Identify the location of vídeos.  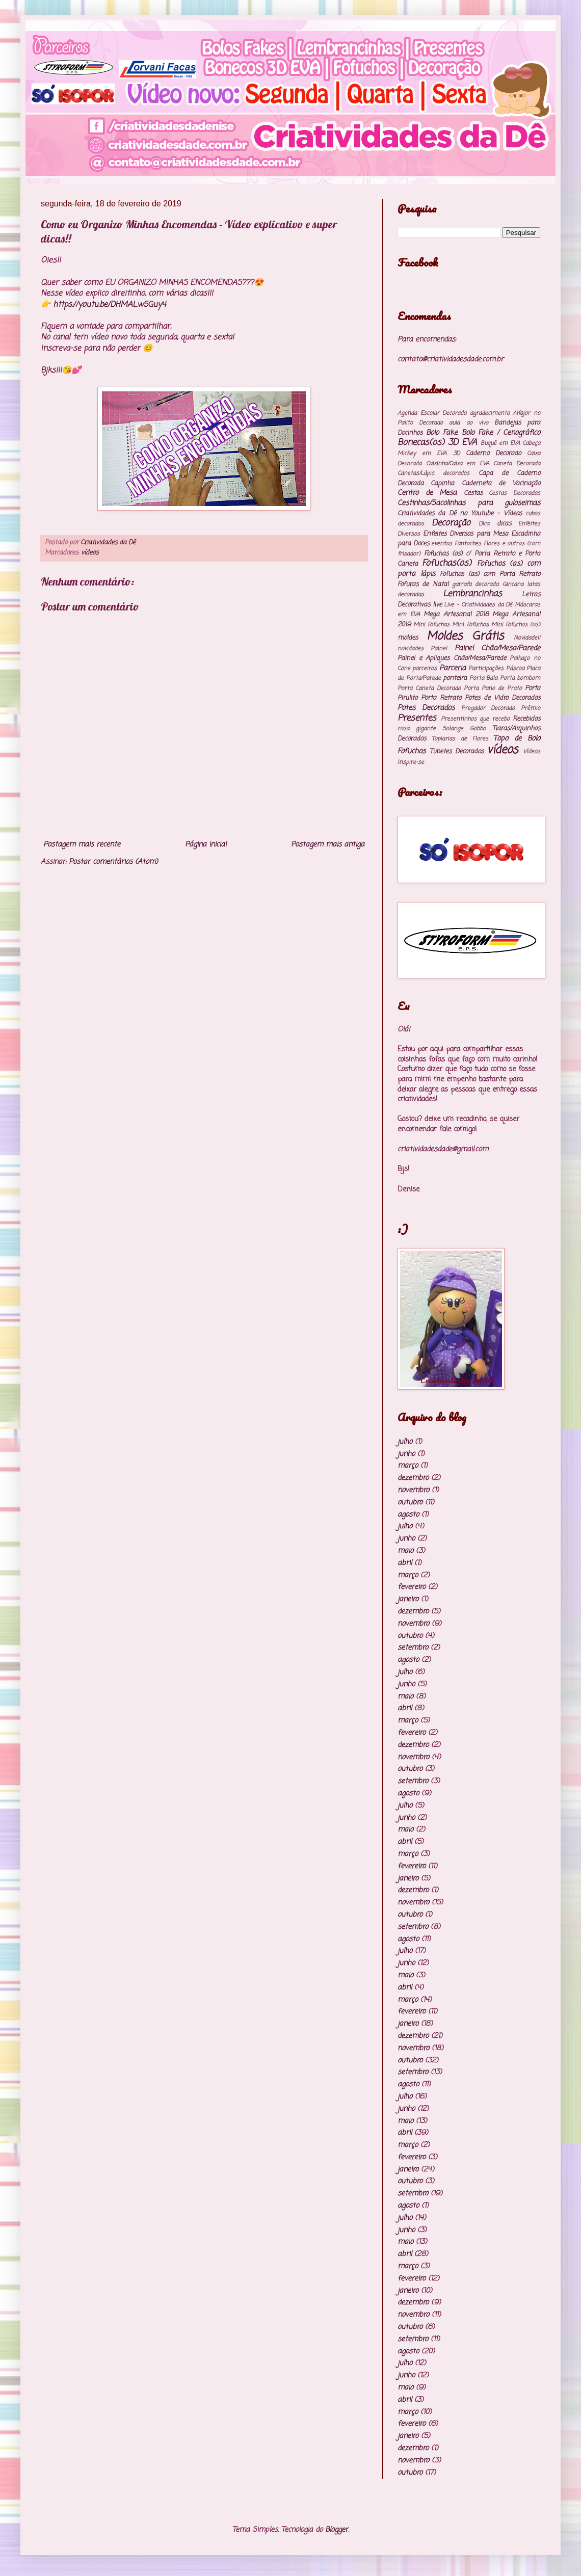
(89, 552).